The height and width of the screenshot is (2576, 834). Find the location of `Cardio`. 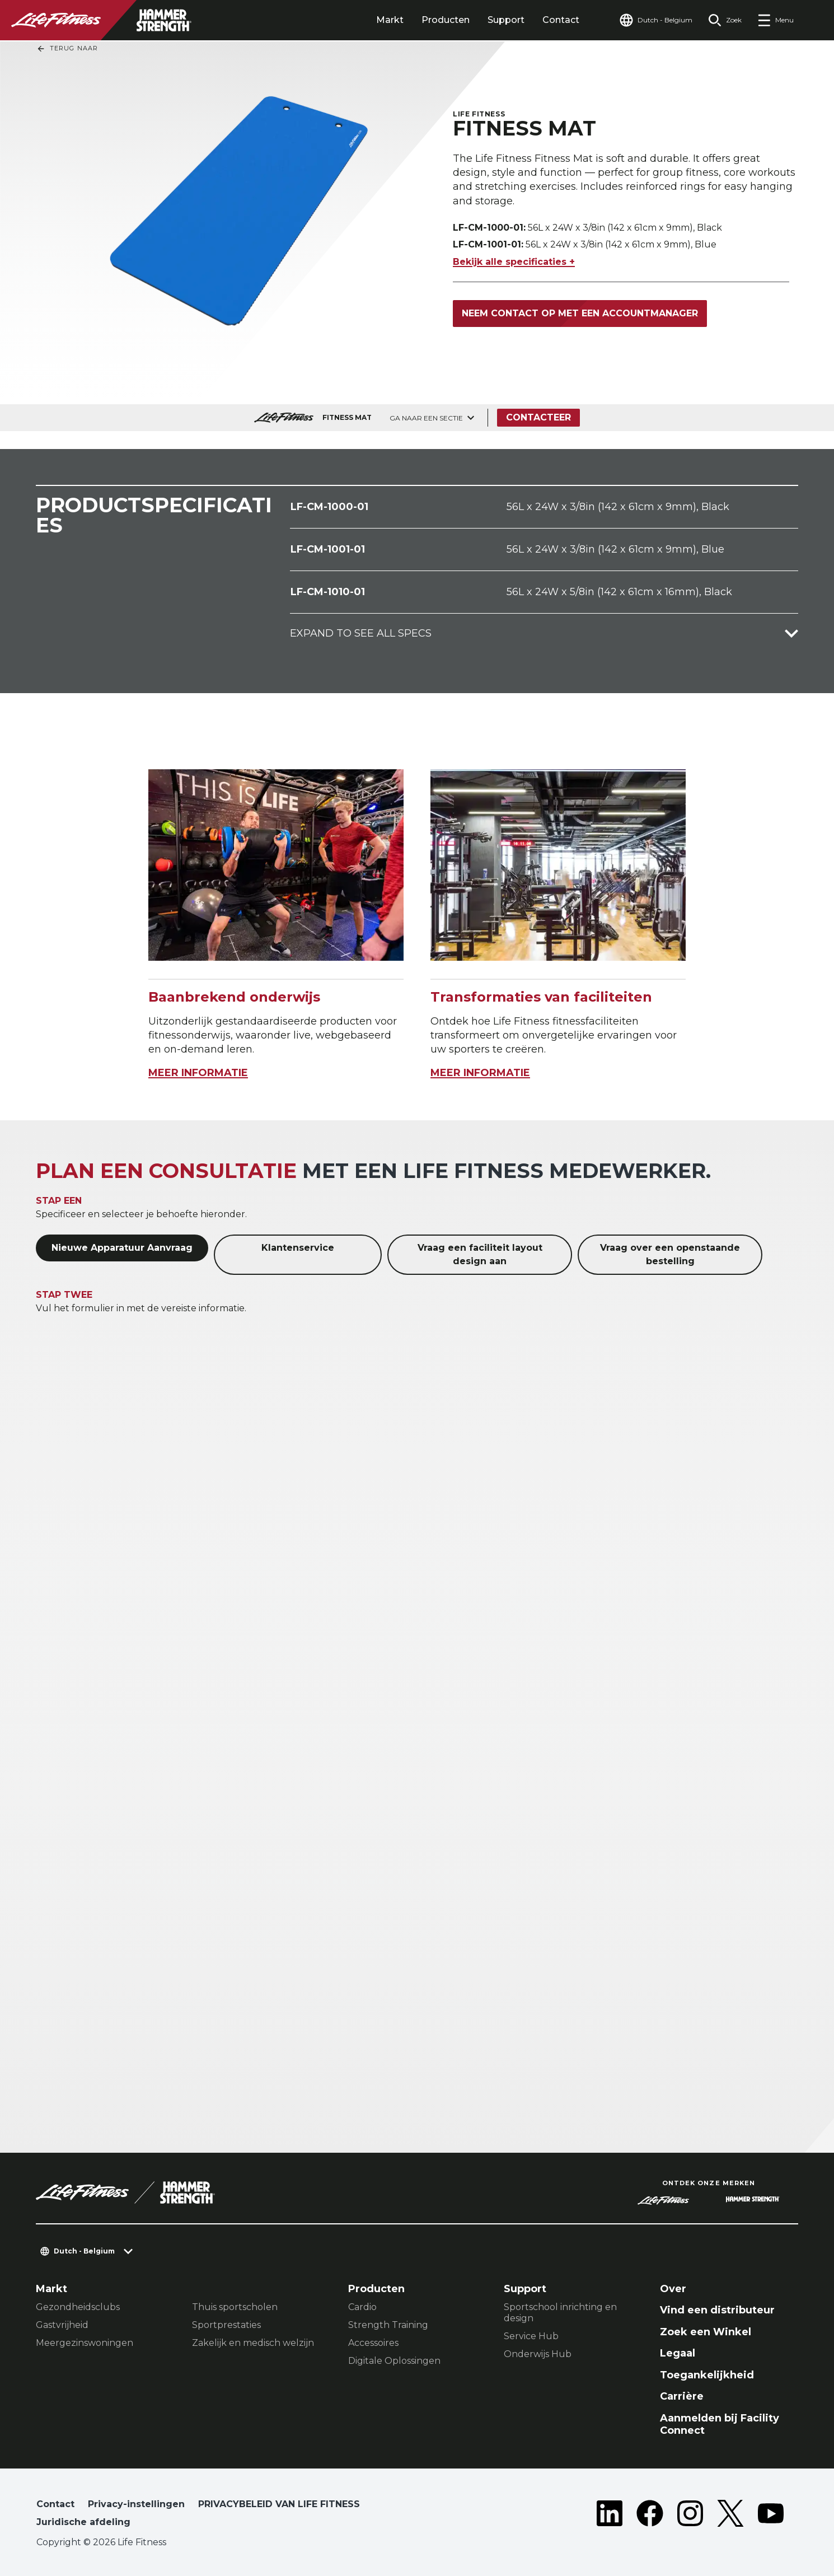

Cardio is located at coordinates (362, 2307).